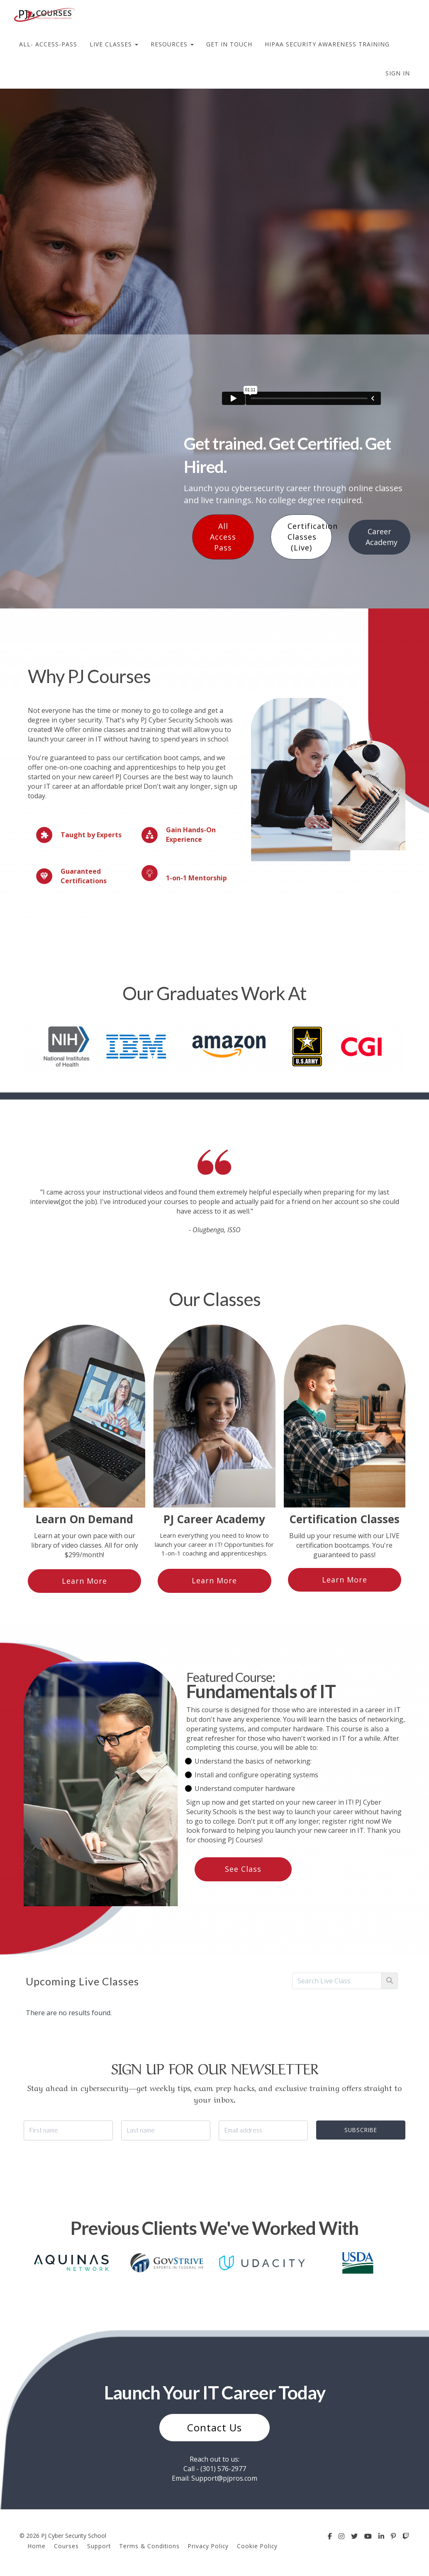  I want to click on SUBSCRIBE, so click(360, 2130).